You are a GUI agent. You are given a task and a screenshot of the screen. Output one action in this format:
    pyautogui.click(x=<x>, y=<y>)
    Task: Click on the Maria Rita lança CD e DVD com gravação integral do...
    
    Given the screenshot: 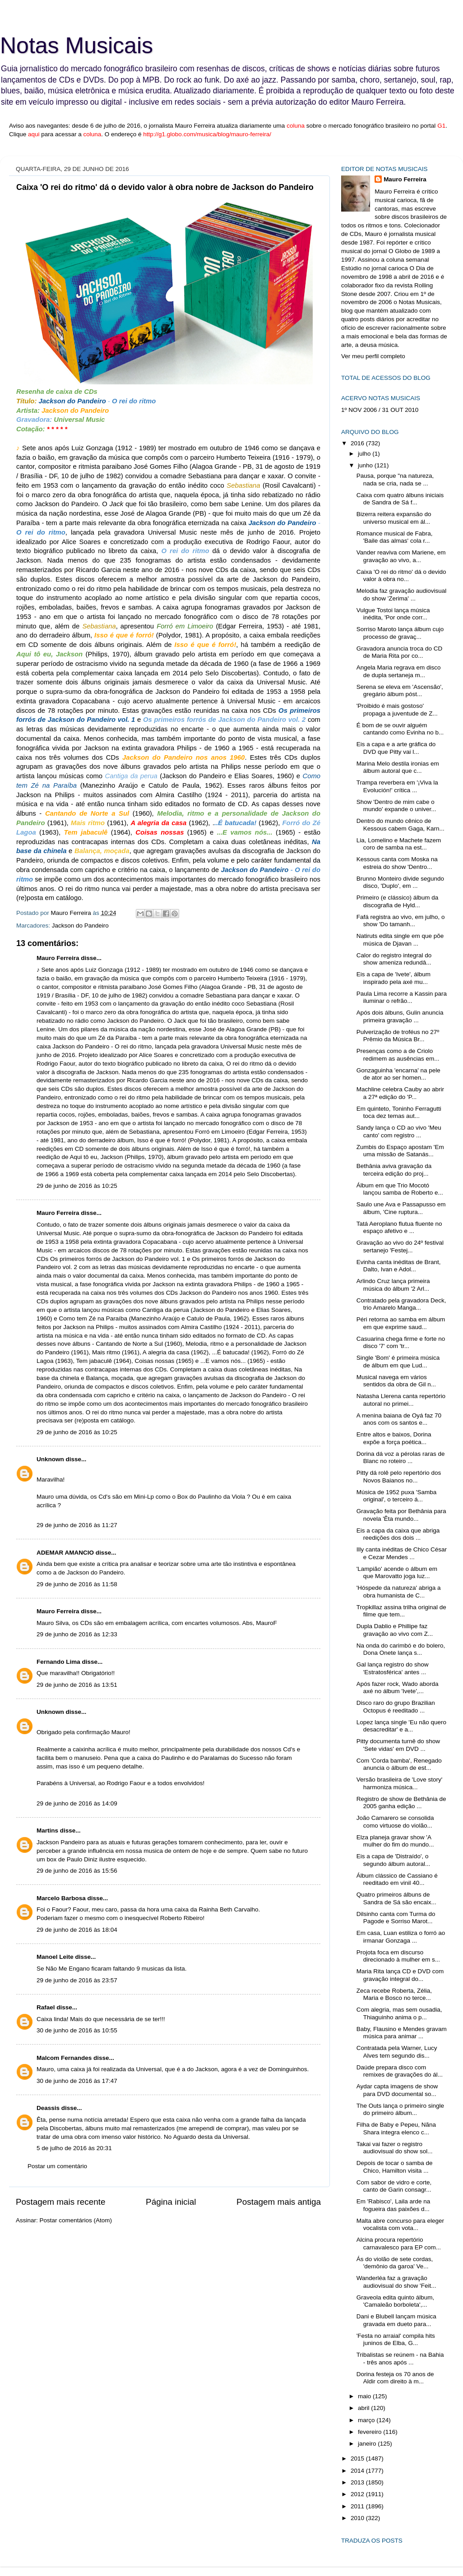 What is the action you would take?
    pyautogui.click(x=400, y=1975)
    